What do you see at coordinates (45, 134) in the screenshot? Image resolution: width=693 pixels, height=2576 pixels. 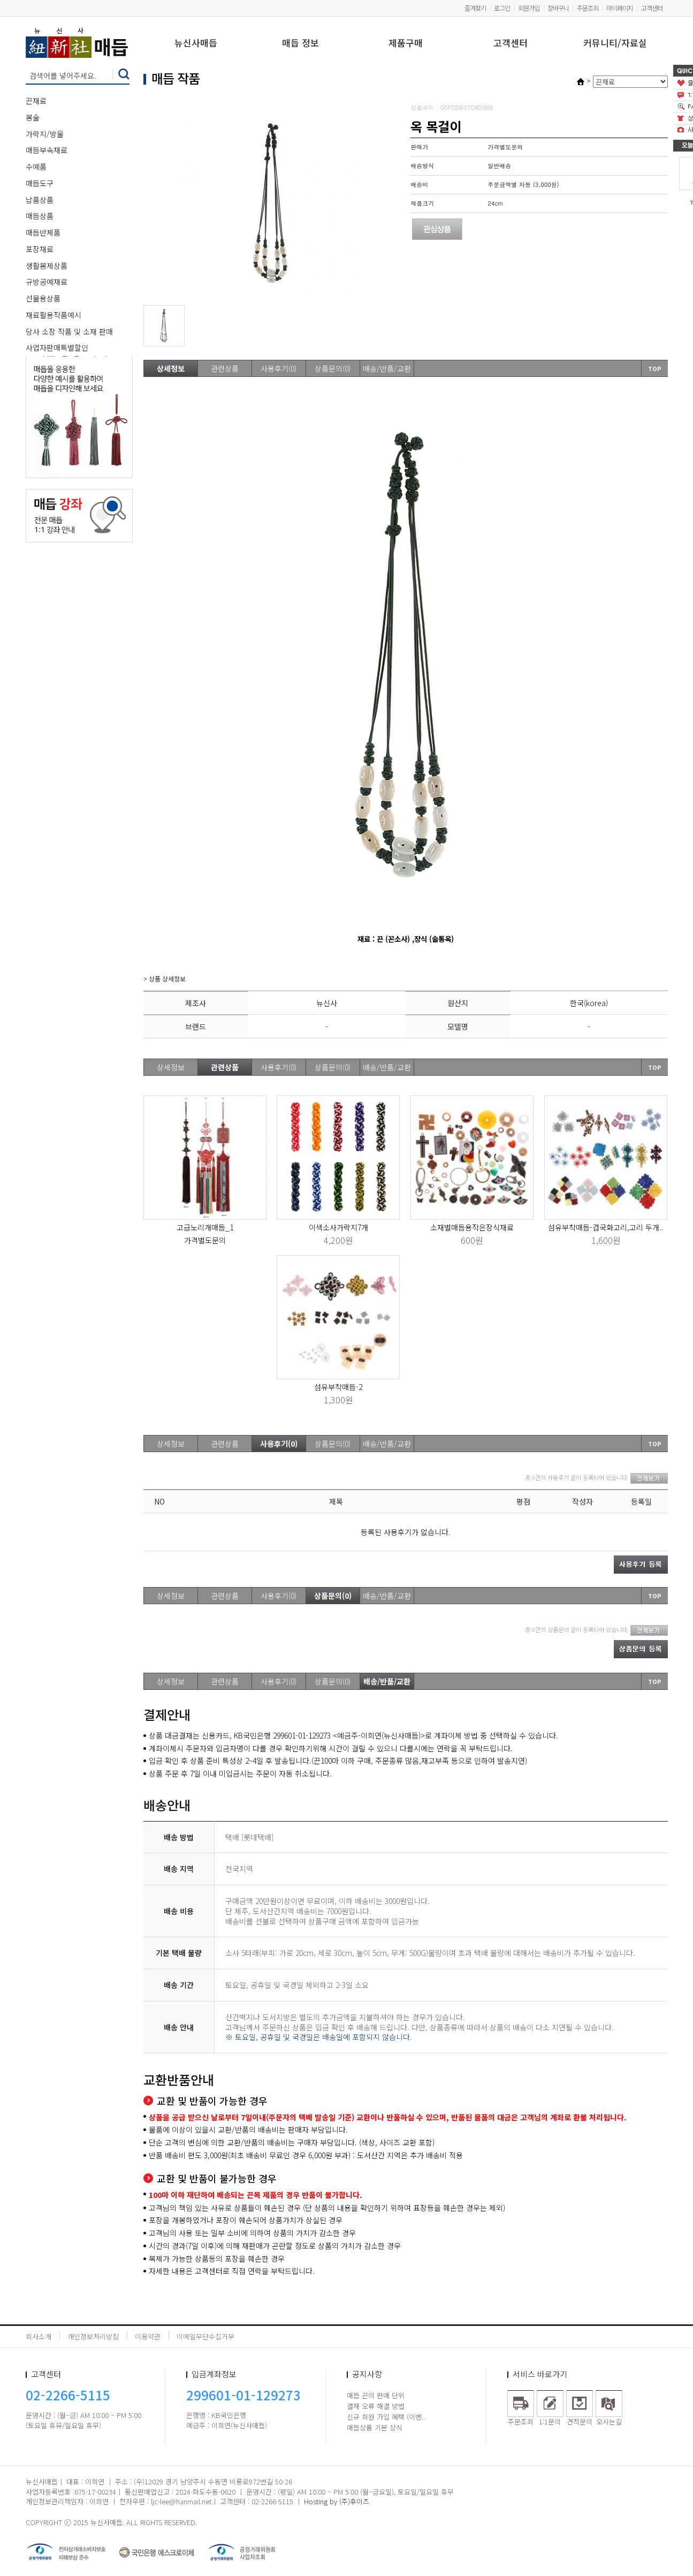 I see `가락지/방울` at bounding box center [45, 134].